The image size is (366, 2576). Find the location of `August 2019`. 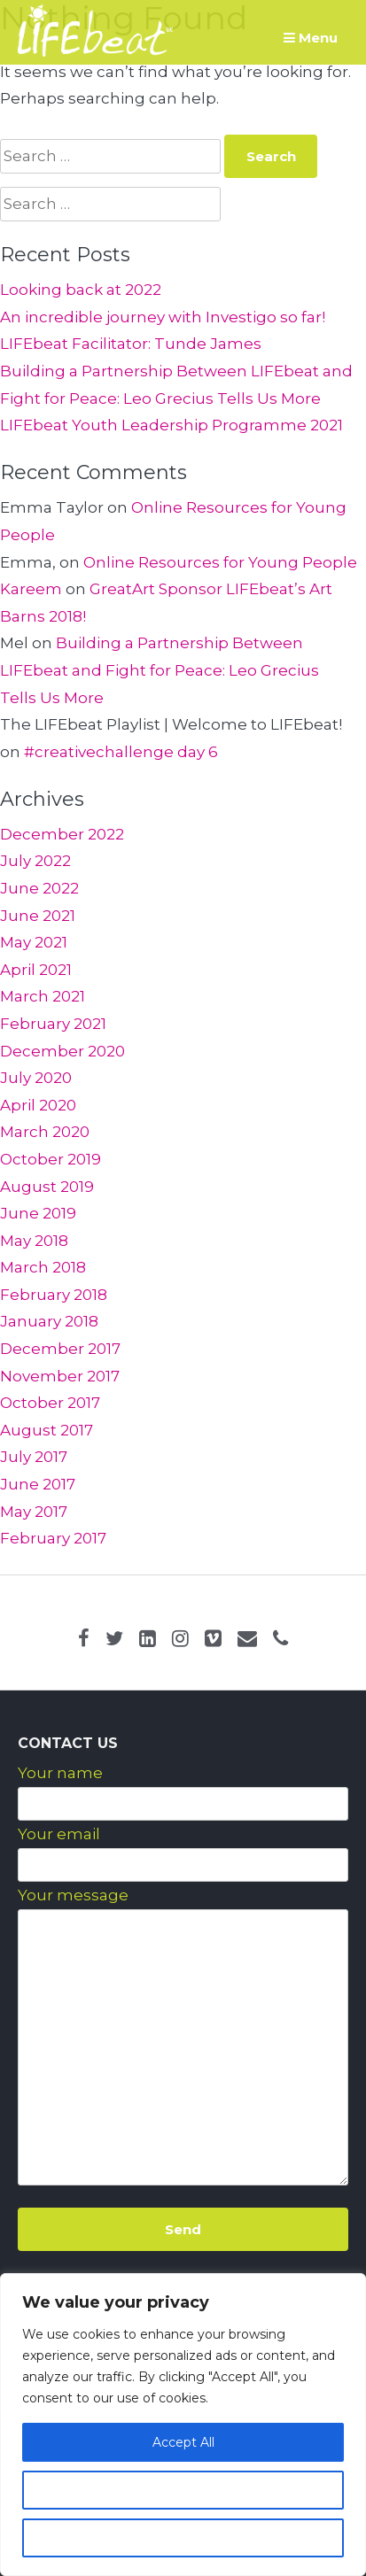

August 2019 is located at coordinates (47, 1186).